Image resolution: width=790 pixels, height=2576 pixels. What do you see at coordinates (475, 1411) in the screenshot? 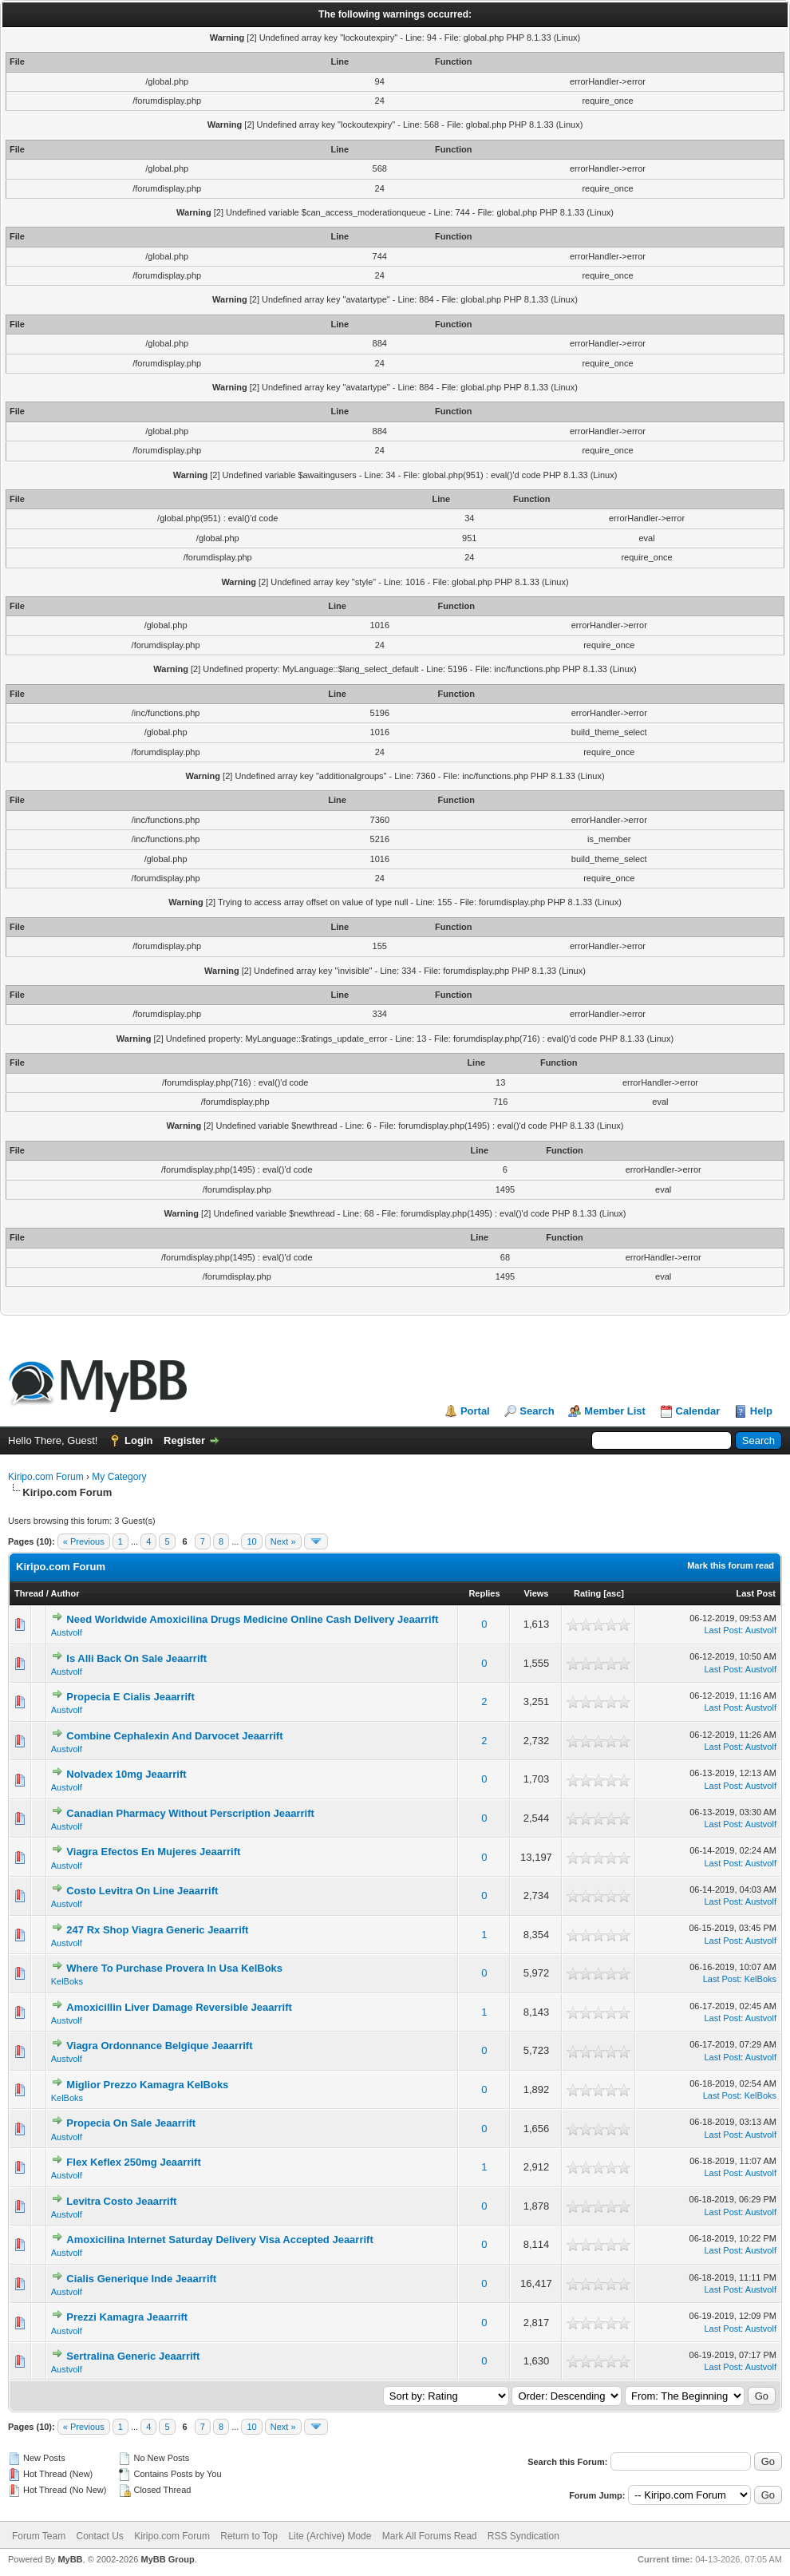
I see `Portal` at bounding box center [475, 1411].